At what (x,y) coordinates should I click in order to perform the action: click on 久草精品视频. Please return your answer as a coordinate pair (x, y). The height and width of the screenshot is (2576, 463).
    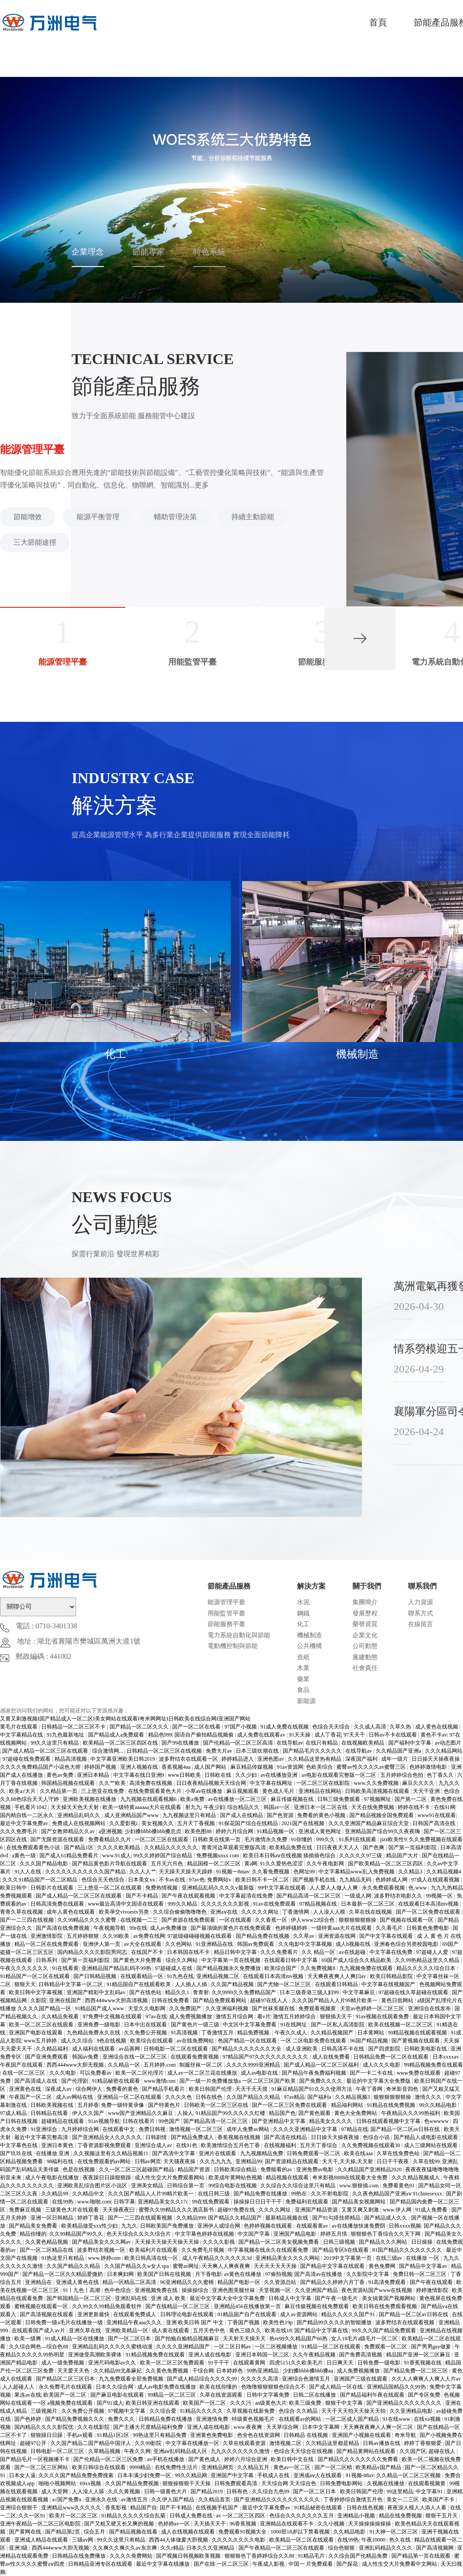
    Looking at the image, I should click on (105, 2451).